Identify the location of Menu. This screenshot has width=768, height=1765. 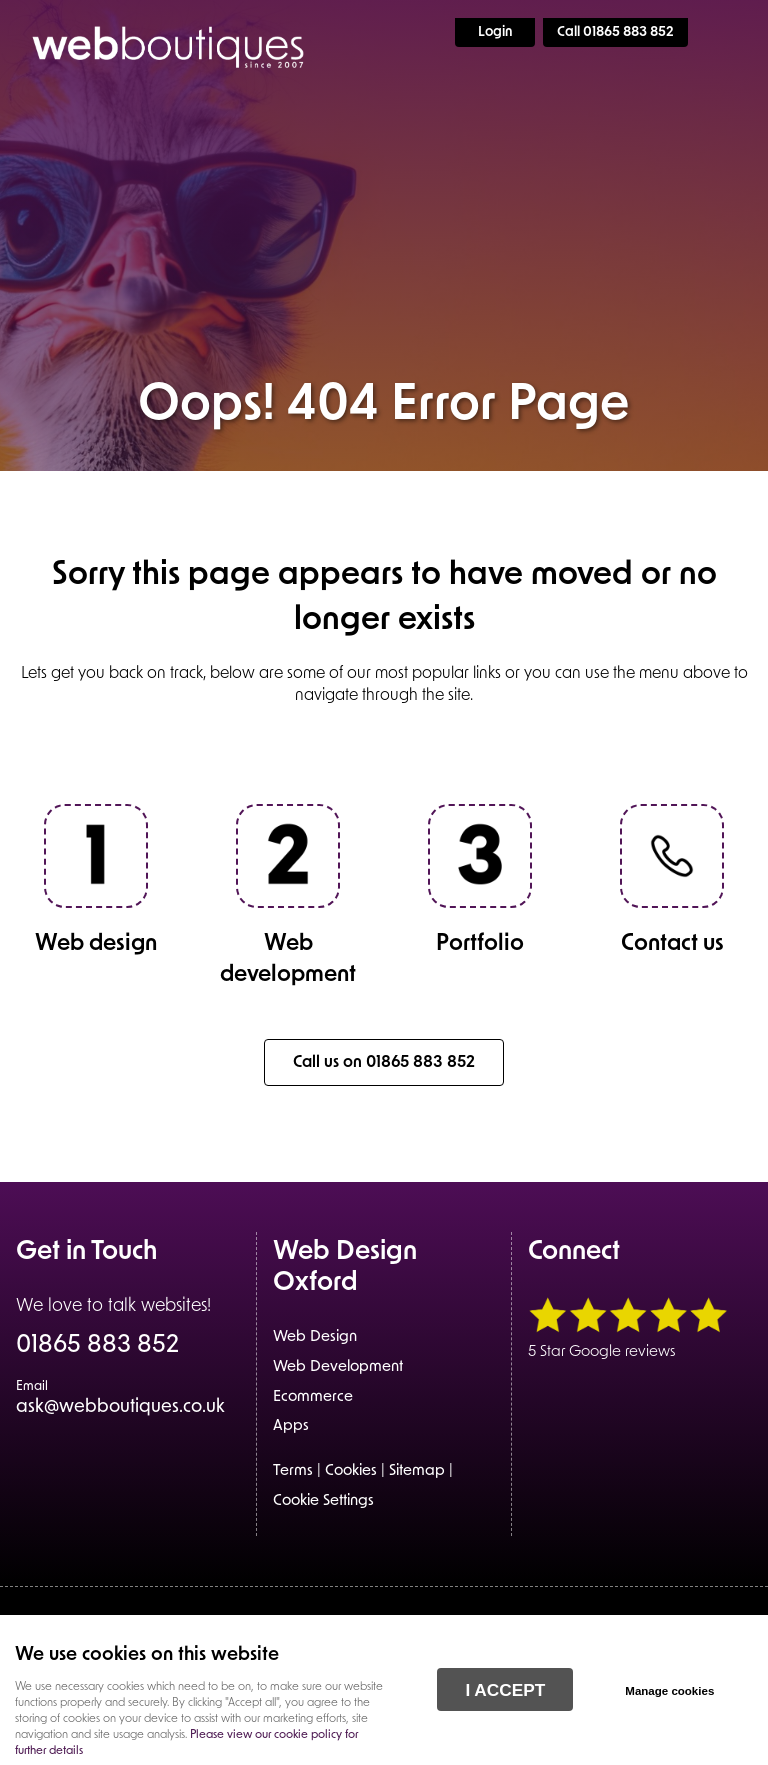
(733, 32).